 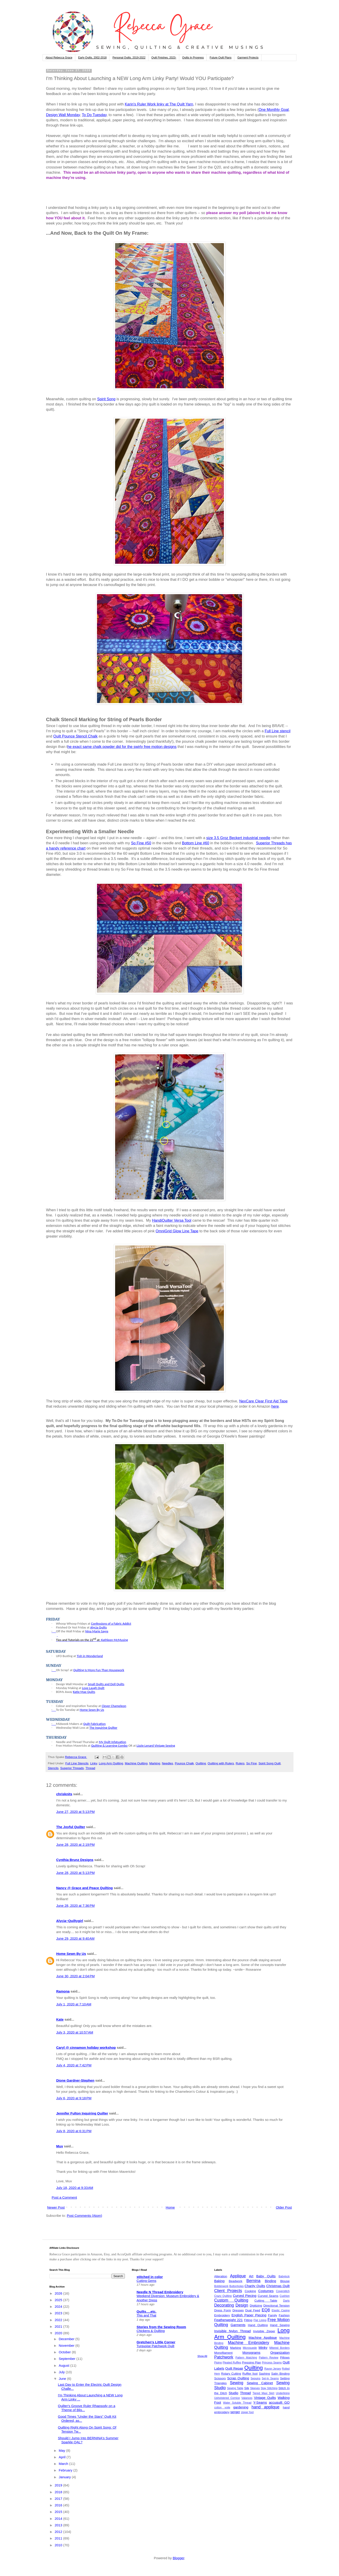 I want to click on Dresses, so click(x=238, y=2310).